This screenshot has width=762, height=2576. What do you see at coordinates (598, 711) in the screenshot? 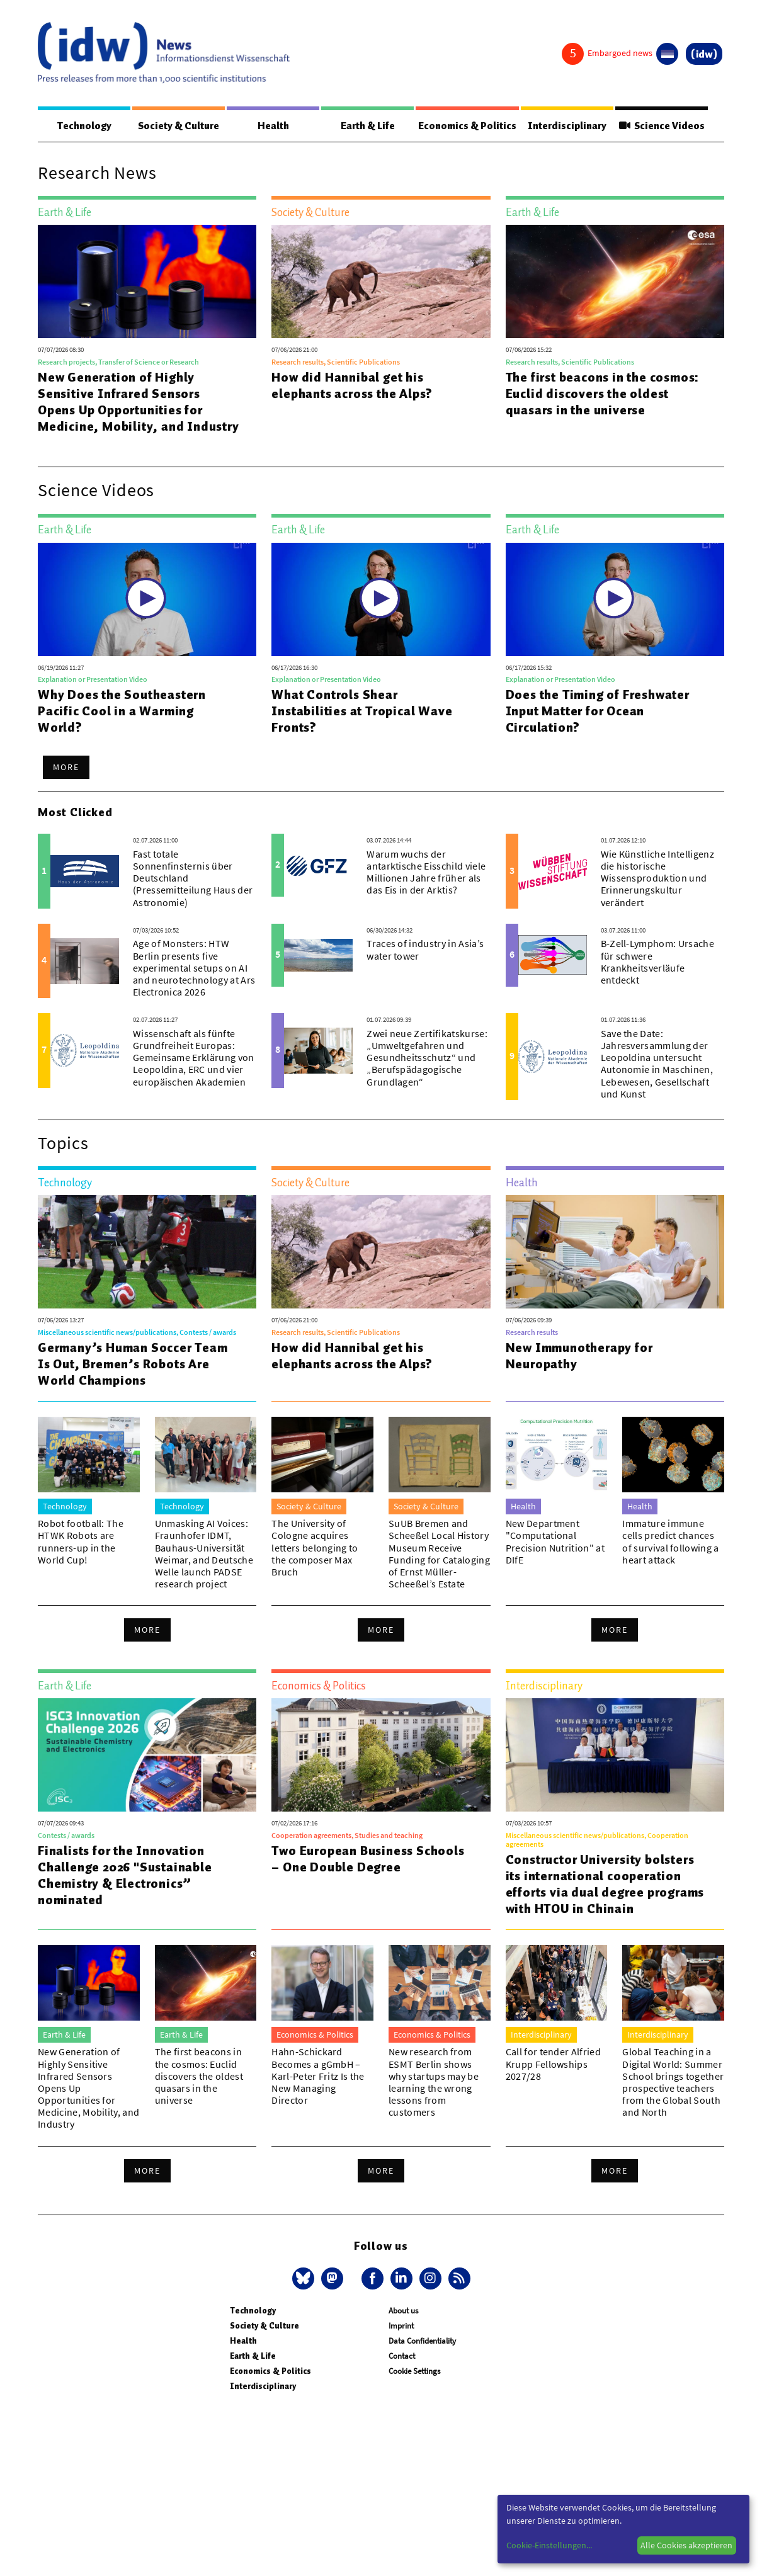
I see `Does the Timing of Freshwater Input Matter for Ocean Circulation?` at bounding box center [598, 711].